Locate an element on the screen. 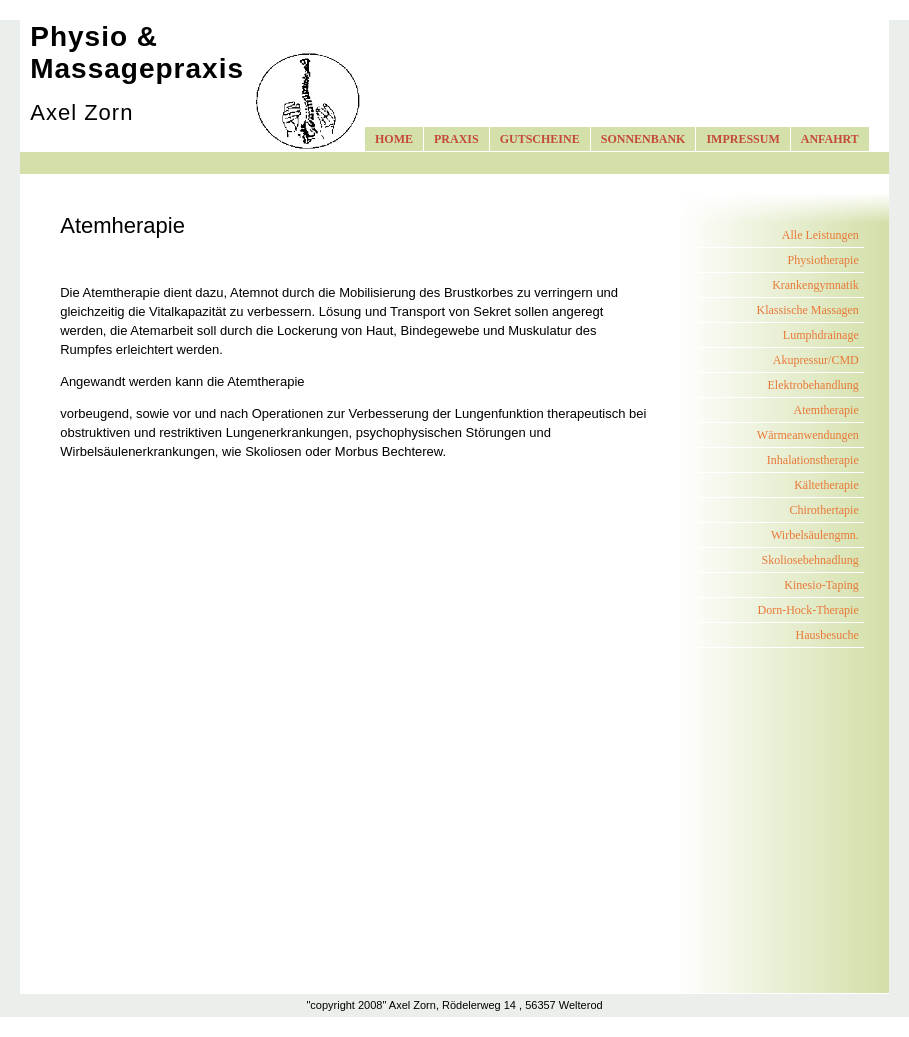 The width and height of the screenshot is (909, 1037). Dorn-Hock-Therapie is located at coordinates (807, 610).